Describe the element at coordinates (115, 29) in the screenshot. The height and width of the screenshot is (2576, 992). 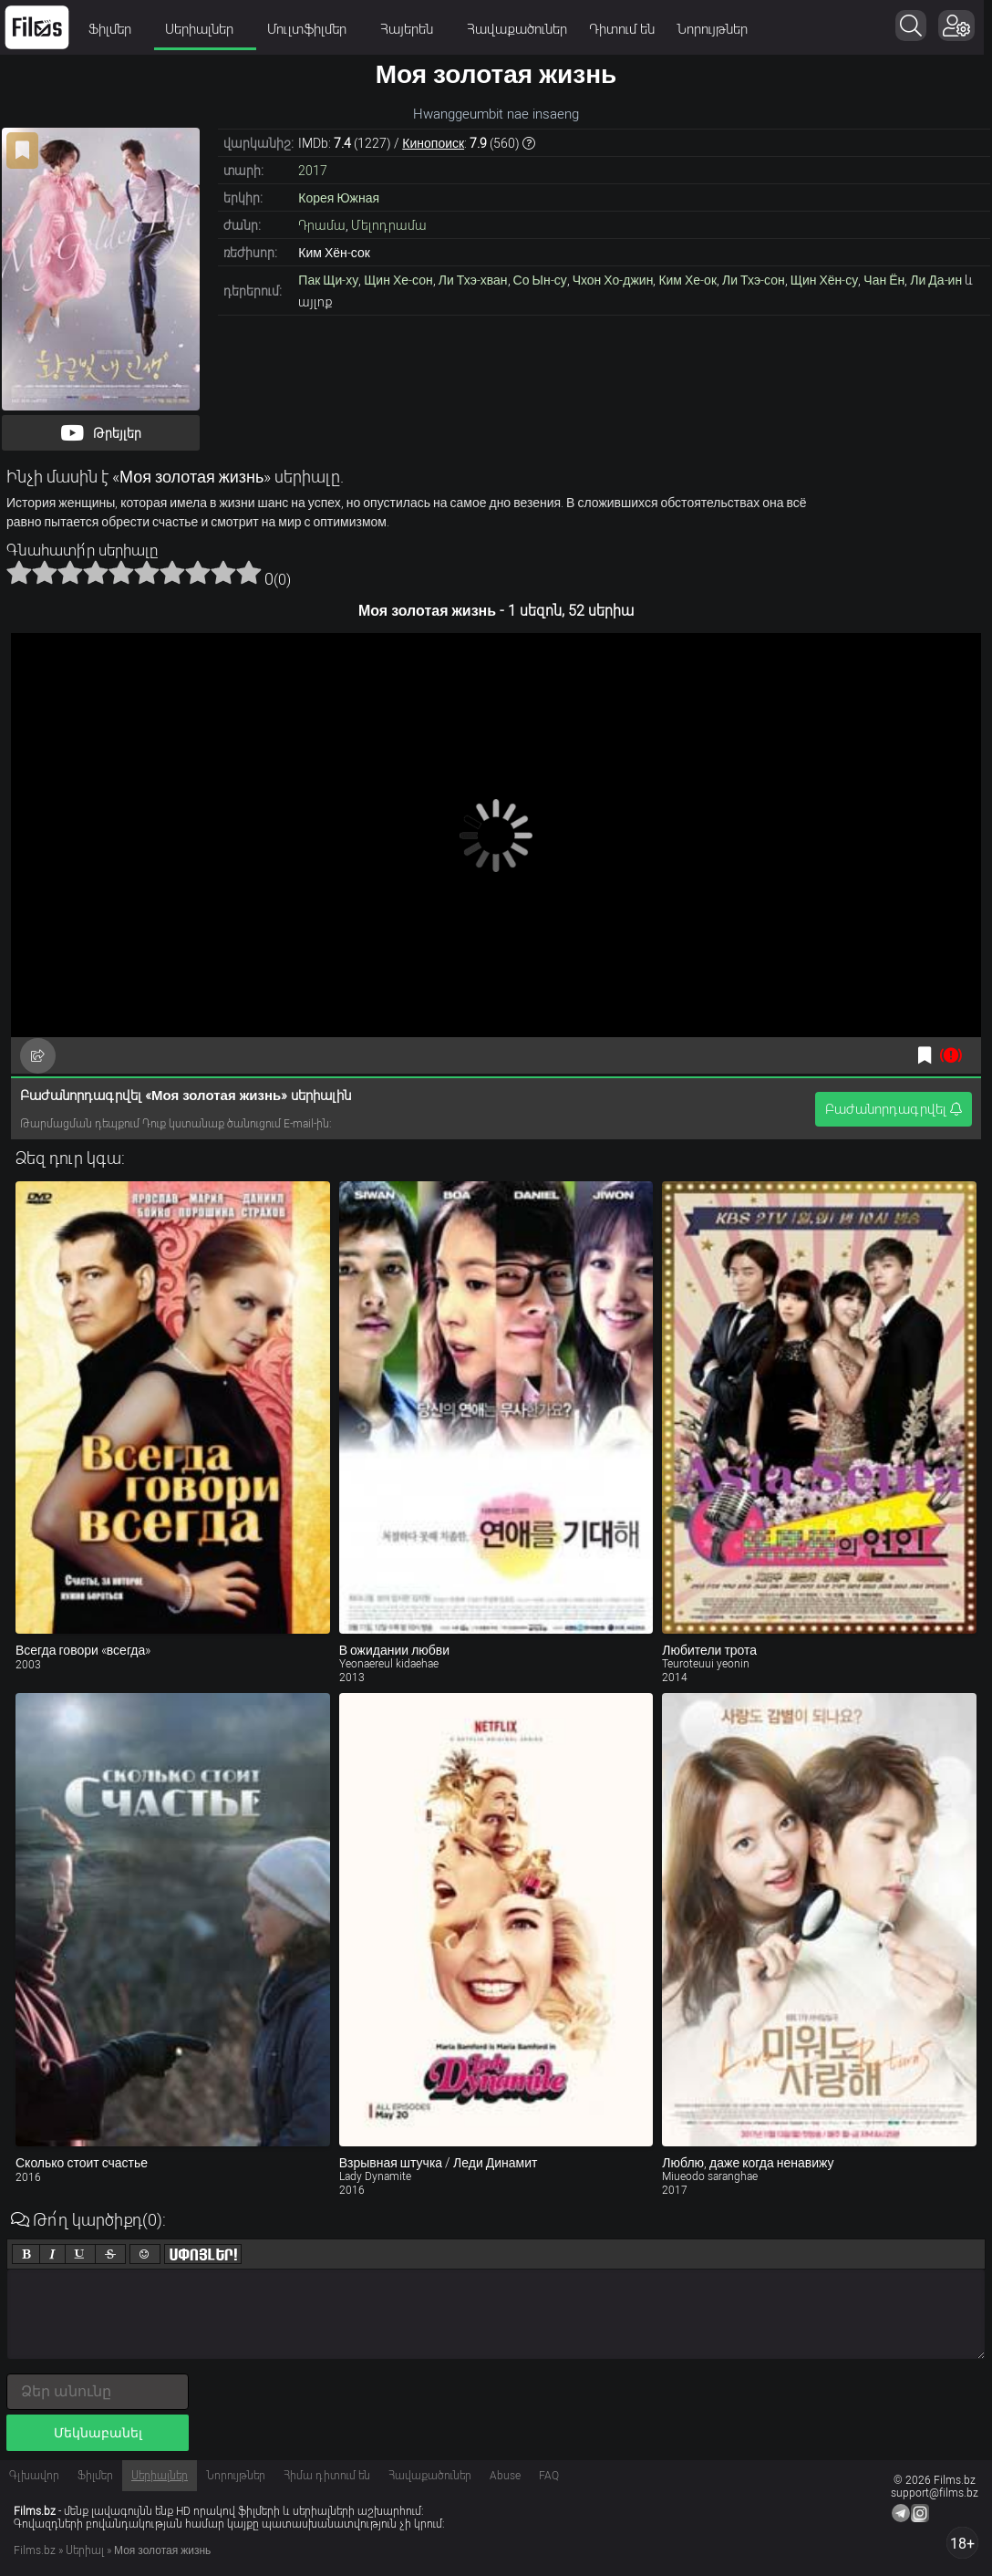
I see `Ֆիլմեր` at that location.